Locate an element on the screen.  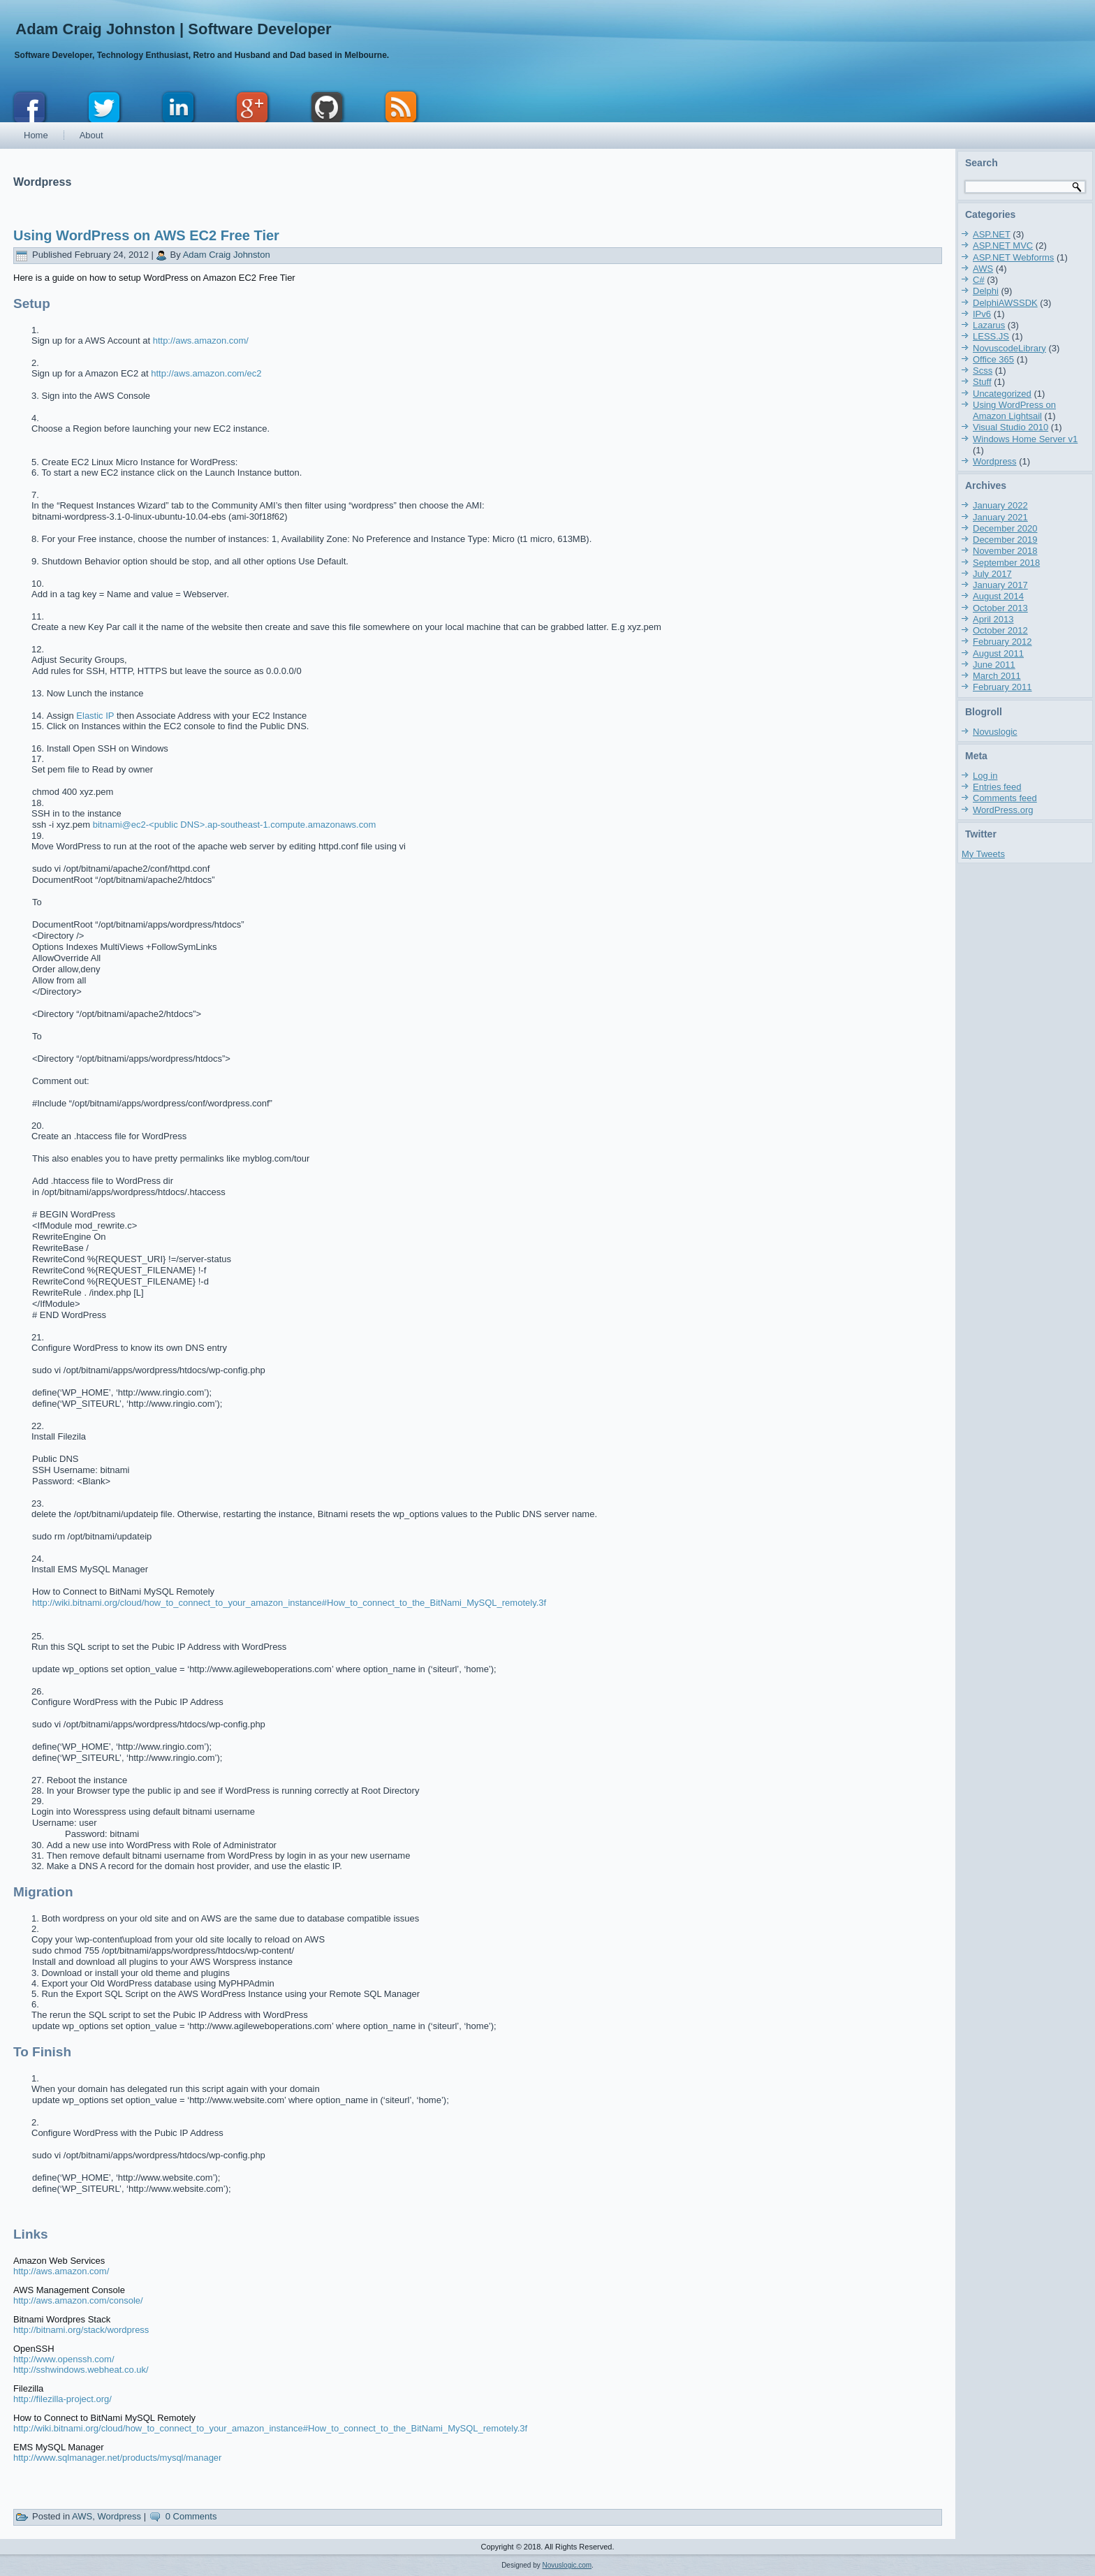
Stuff is located at coordinates (982, 381).